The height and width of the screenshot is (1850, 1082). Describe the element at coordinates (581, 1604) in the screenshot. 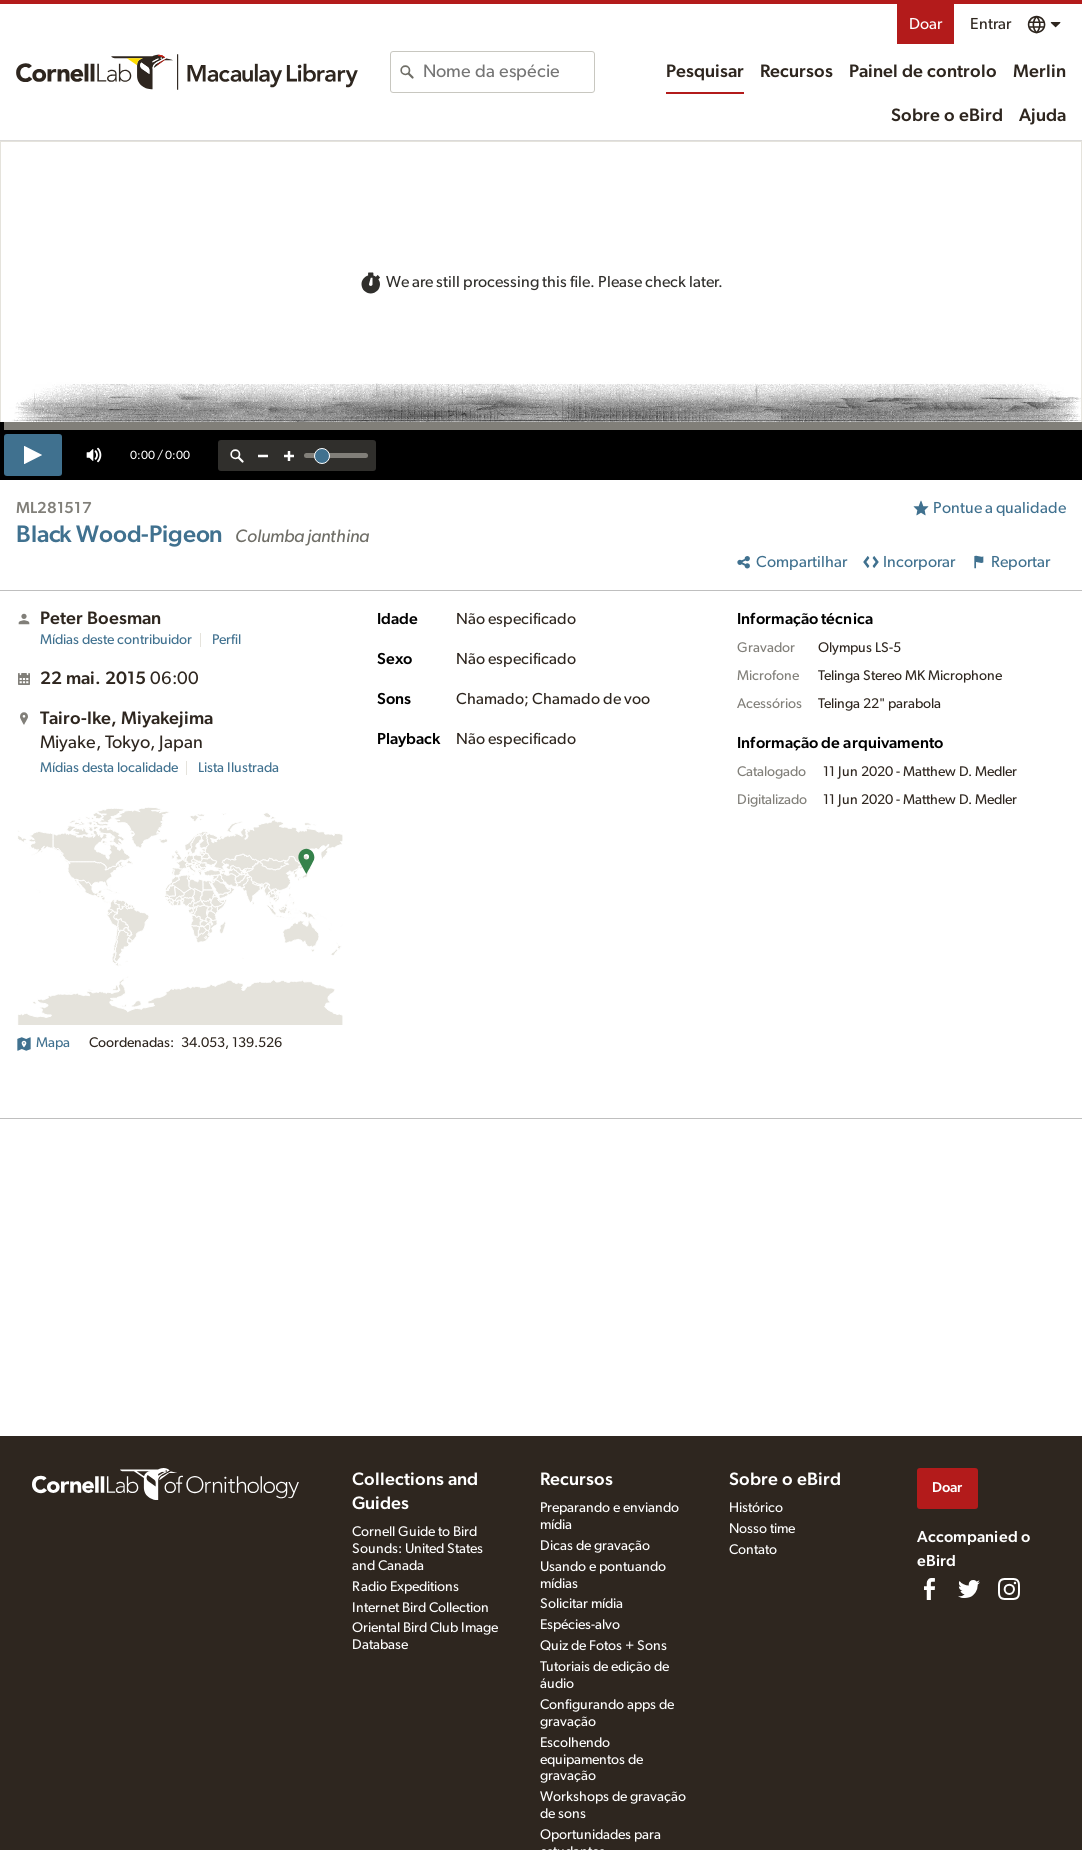

I see `Solicitar mídia` at that location.